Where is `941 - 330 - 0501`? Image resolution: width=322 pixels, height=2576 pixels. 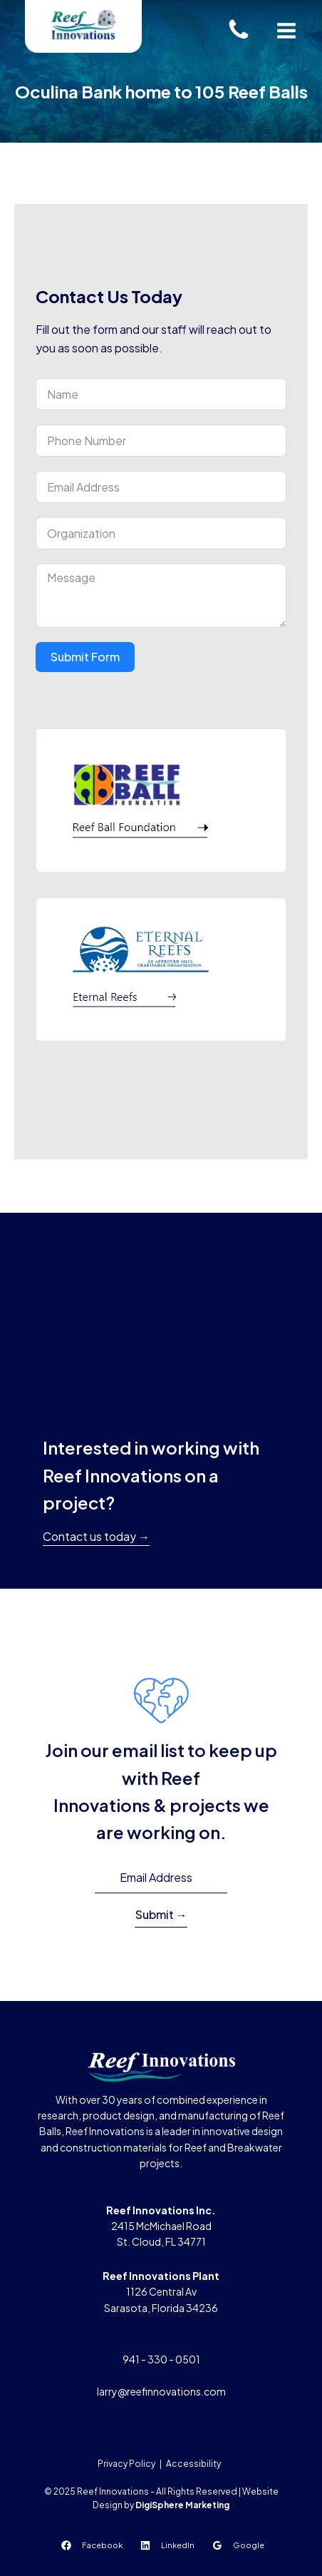 941 - 330 - 0501 is located at coordinates (161, 2359).